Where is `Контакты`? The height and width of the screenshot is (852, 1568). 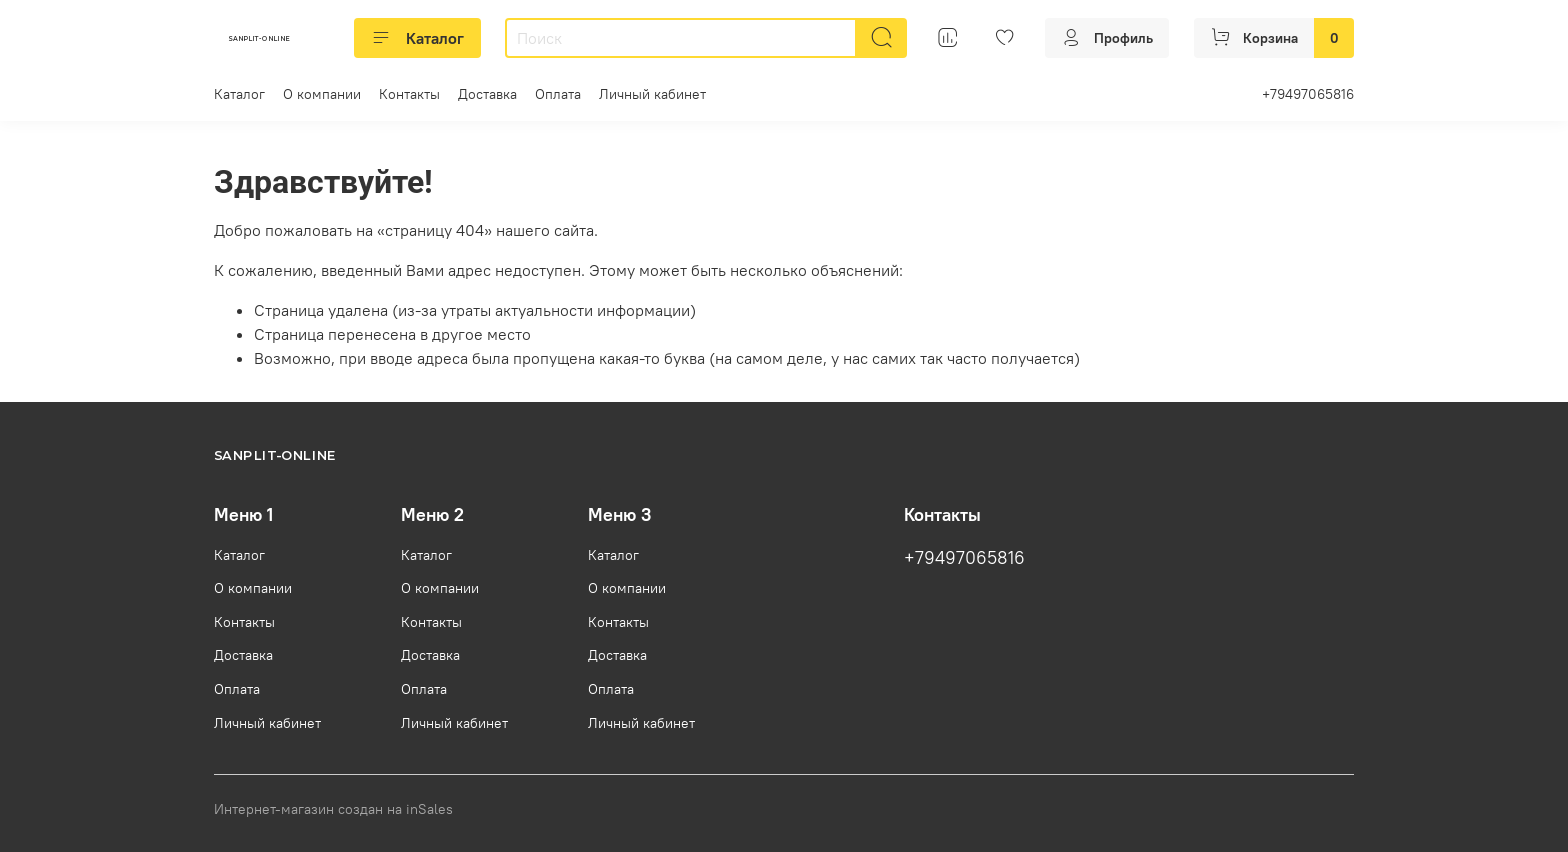
Контакты is located at coordinates (409, 94).